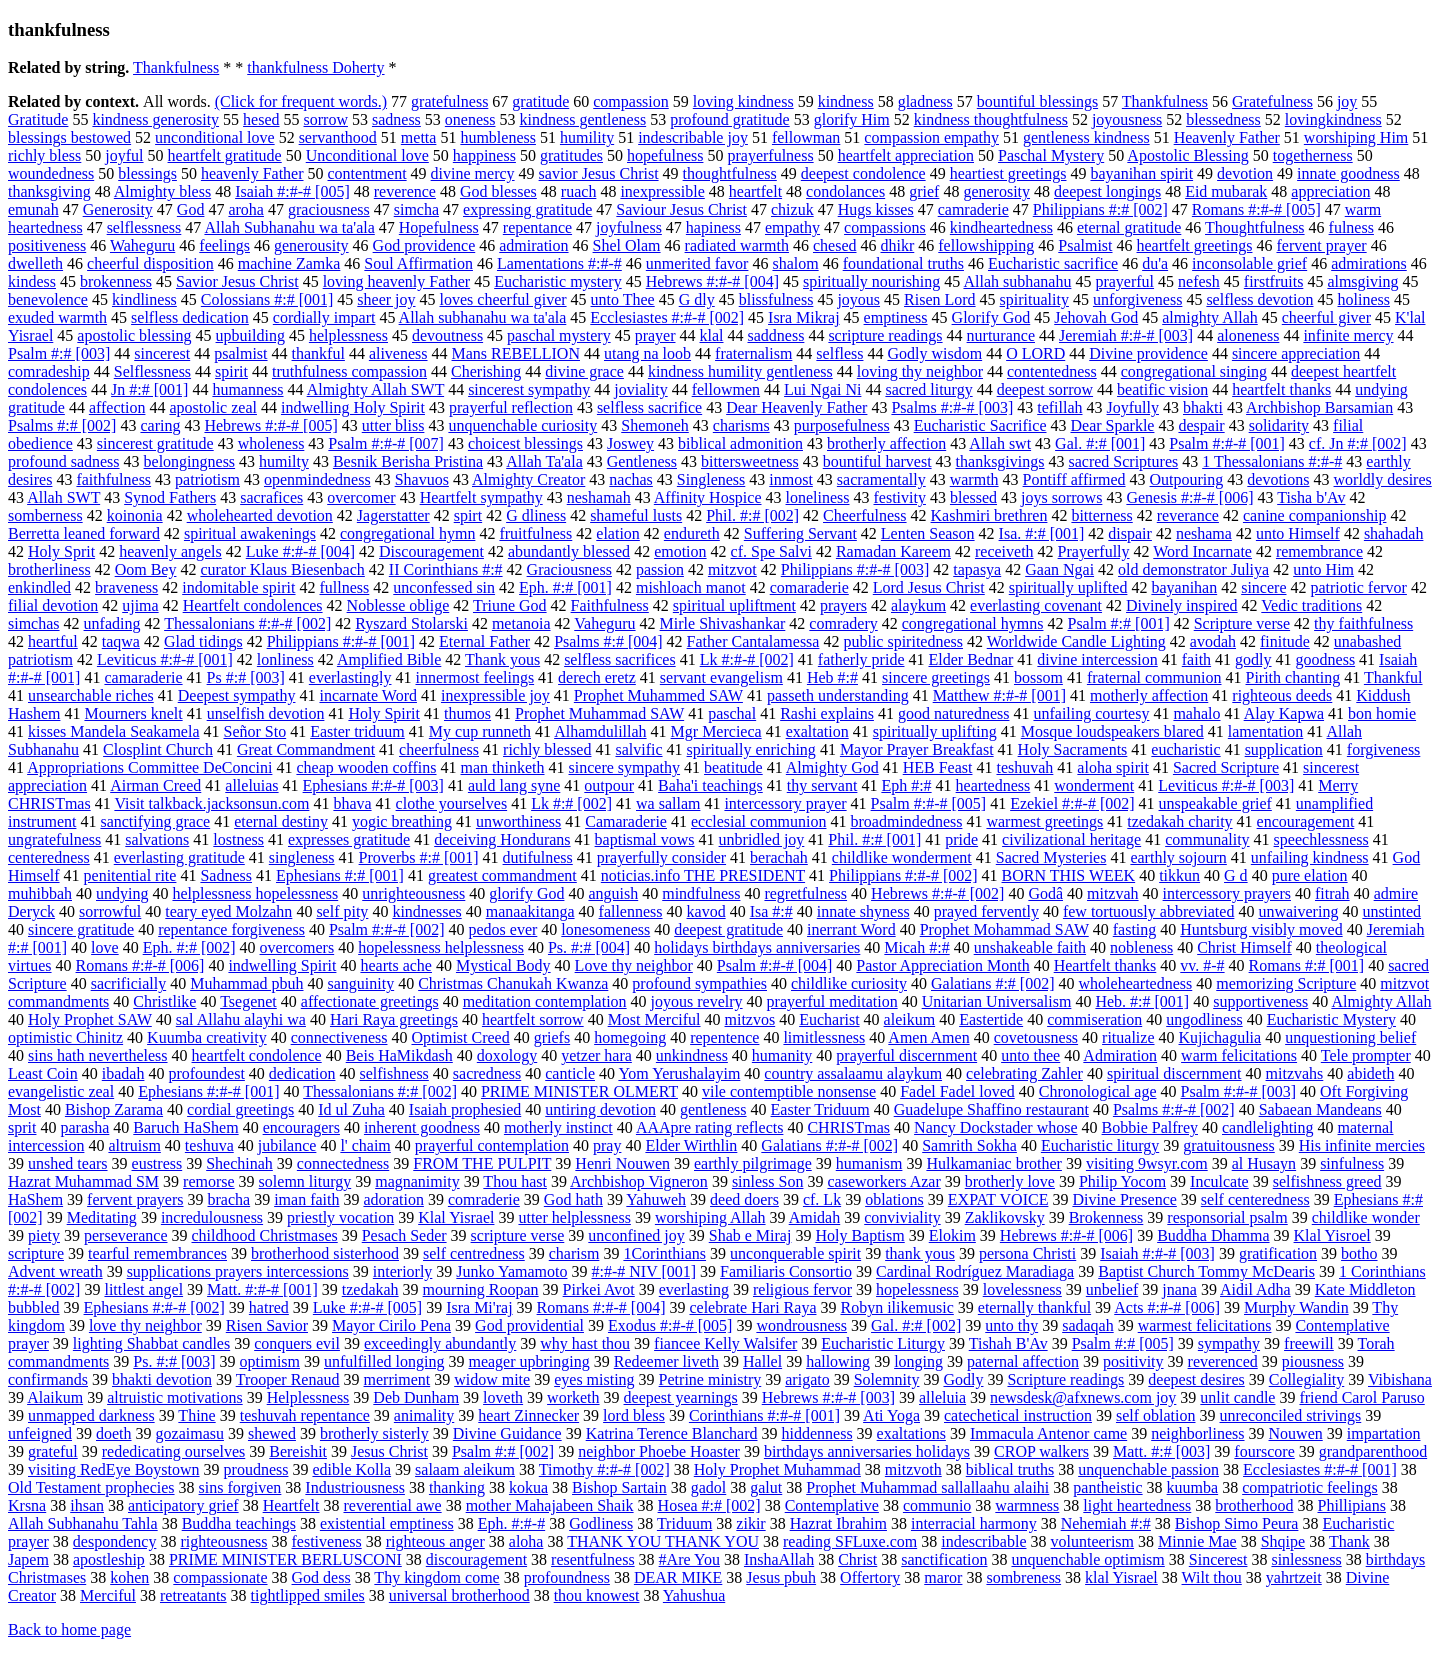  What do you see at coordinates (39, 587) in the screenshot?
I see `enkindled` at bounding box center [39, 587].